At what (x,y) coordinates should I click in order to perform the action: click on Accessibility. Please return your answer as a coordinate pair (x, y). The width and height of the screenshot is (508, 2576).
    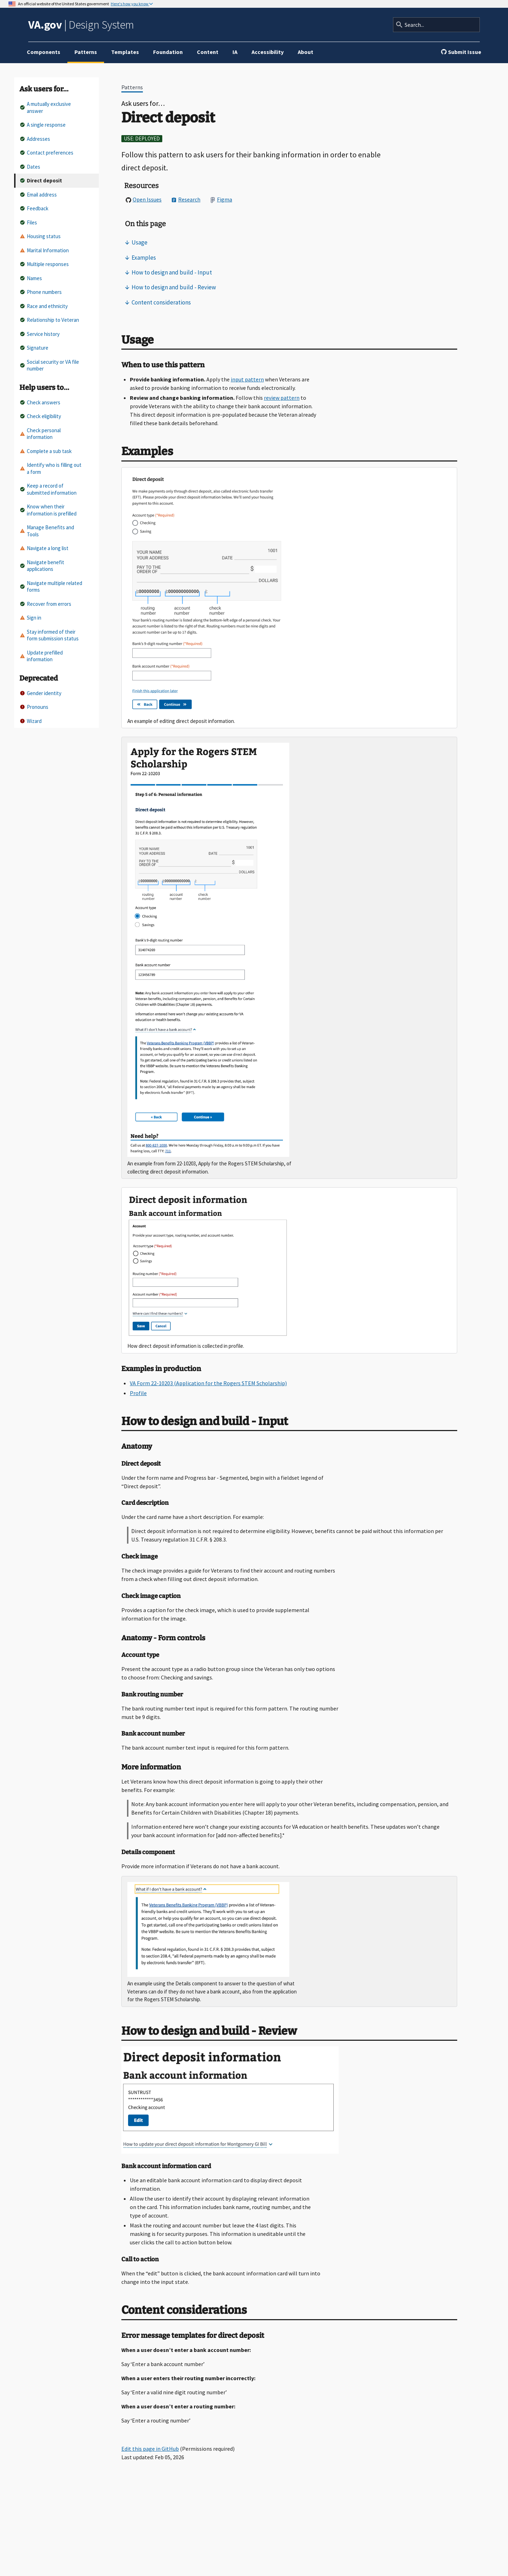
    Looking at the image, I should click on (268, 51).